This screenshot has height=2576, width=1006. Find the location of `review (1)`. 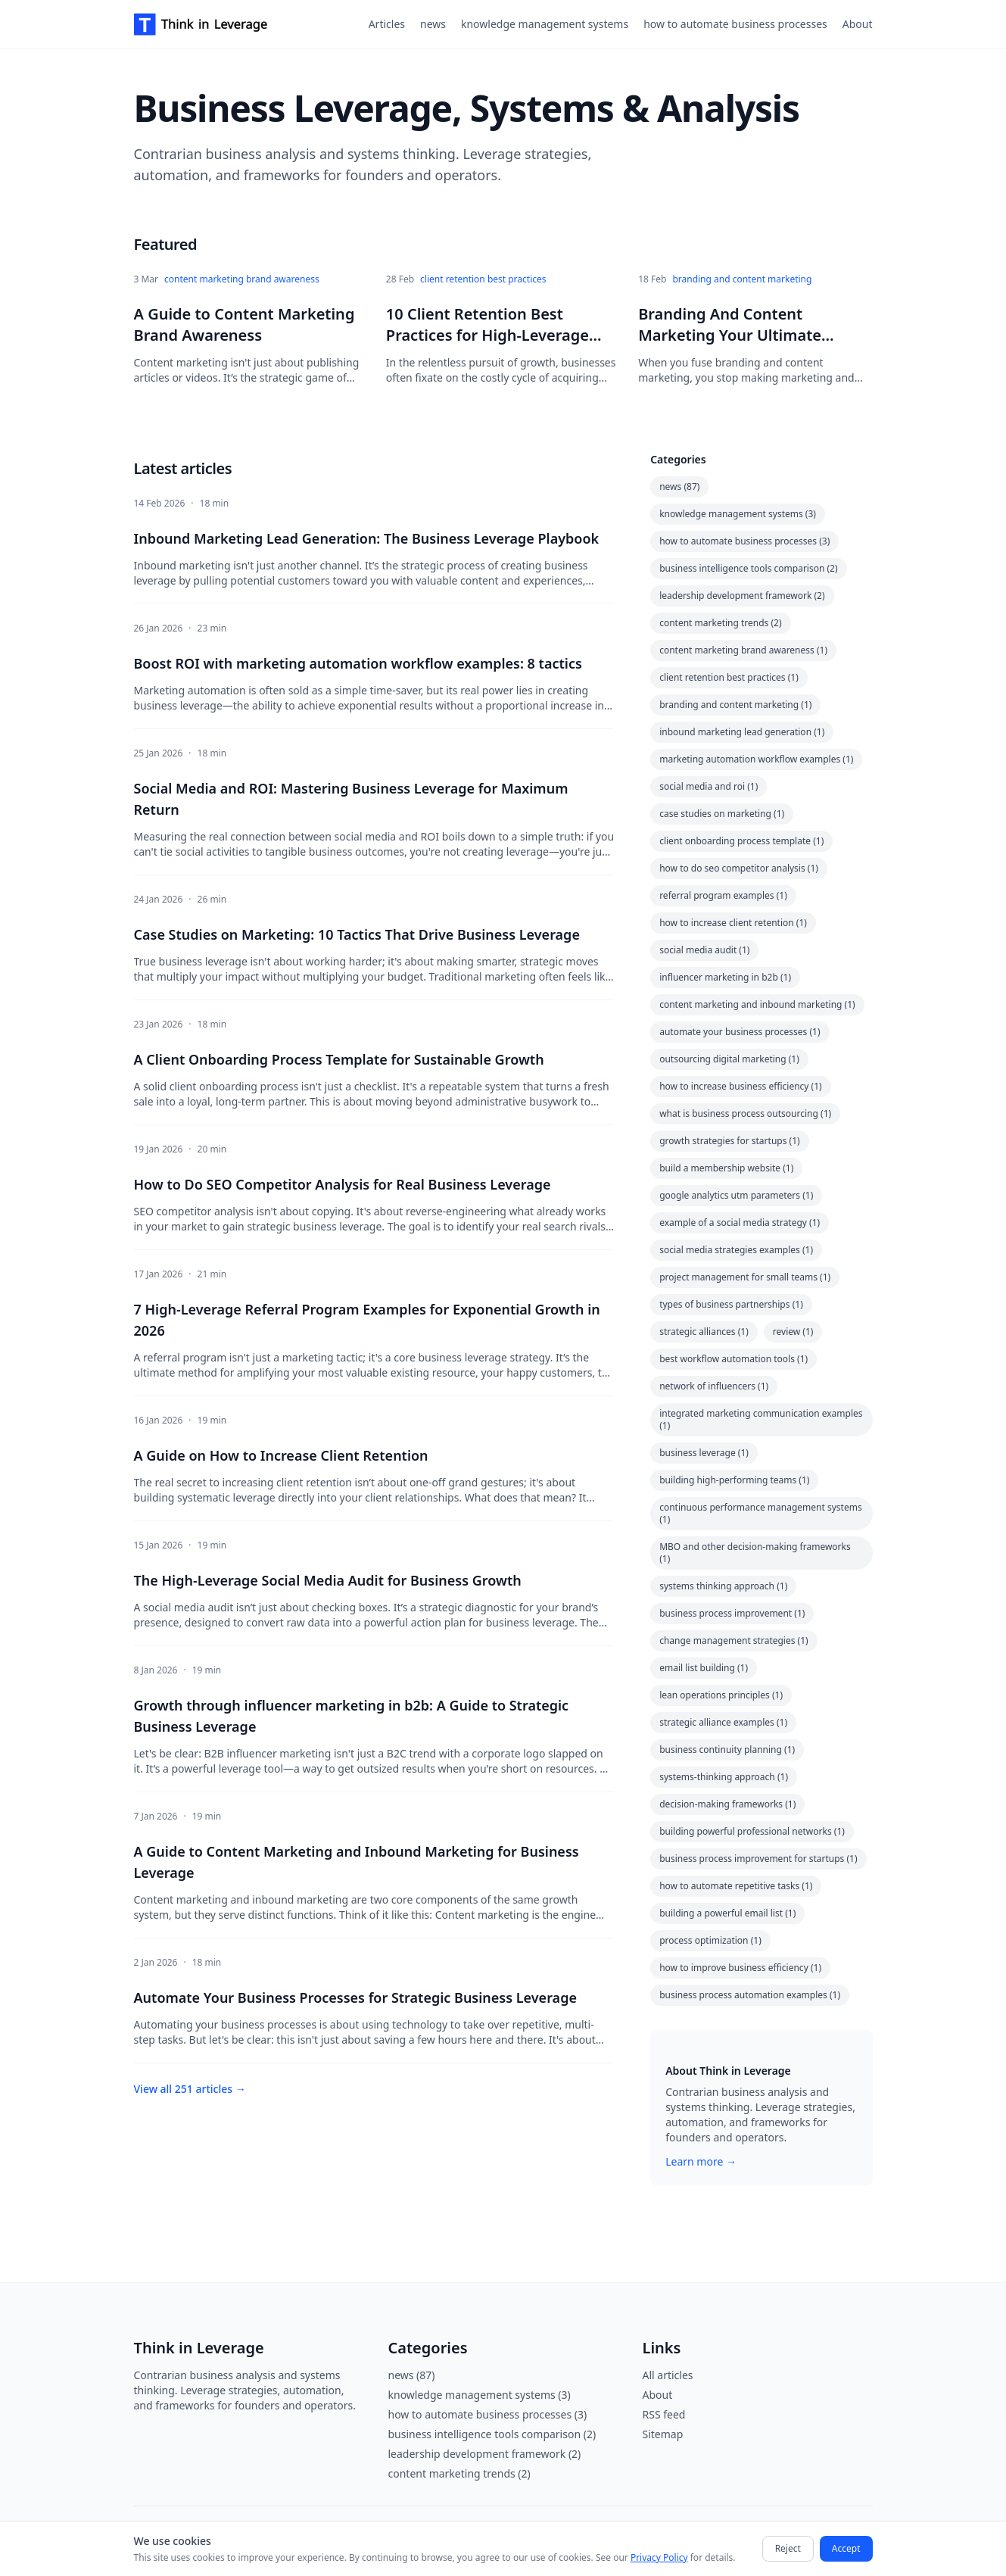

review (1) is located at coordinates (793, 1331).